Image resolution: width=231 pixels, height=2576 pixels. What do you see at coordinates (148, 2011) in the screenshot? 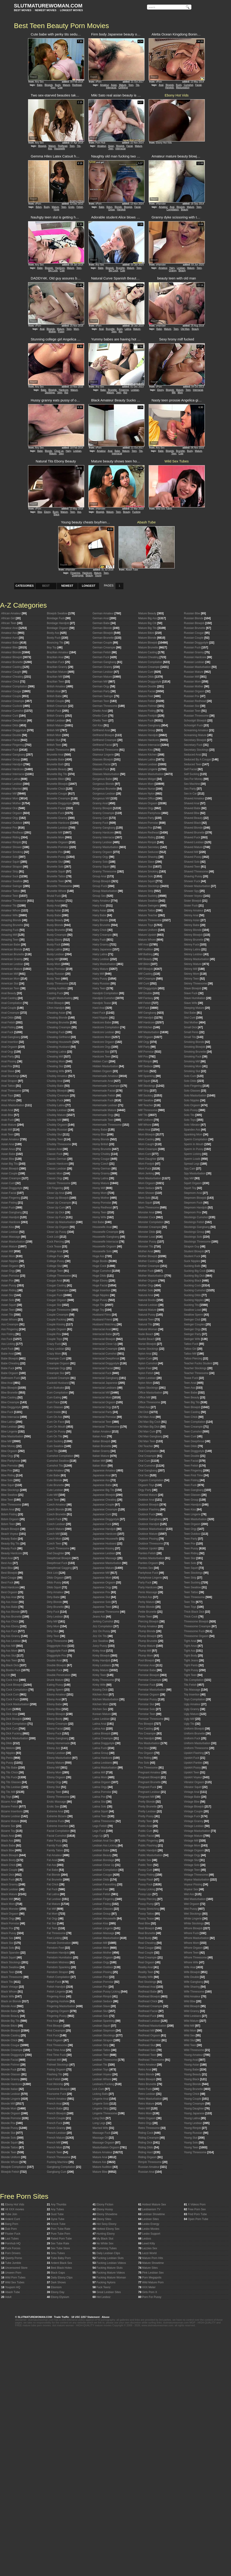
I see `Redhead Facial` at bounding box center [148, 2011].